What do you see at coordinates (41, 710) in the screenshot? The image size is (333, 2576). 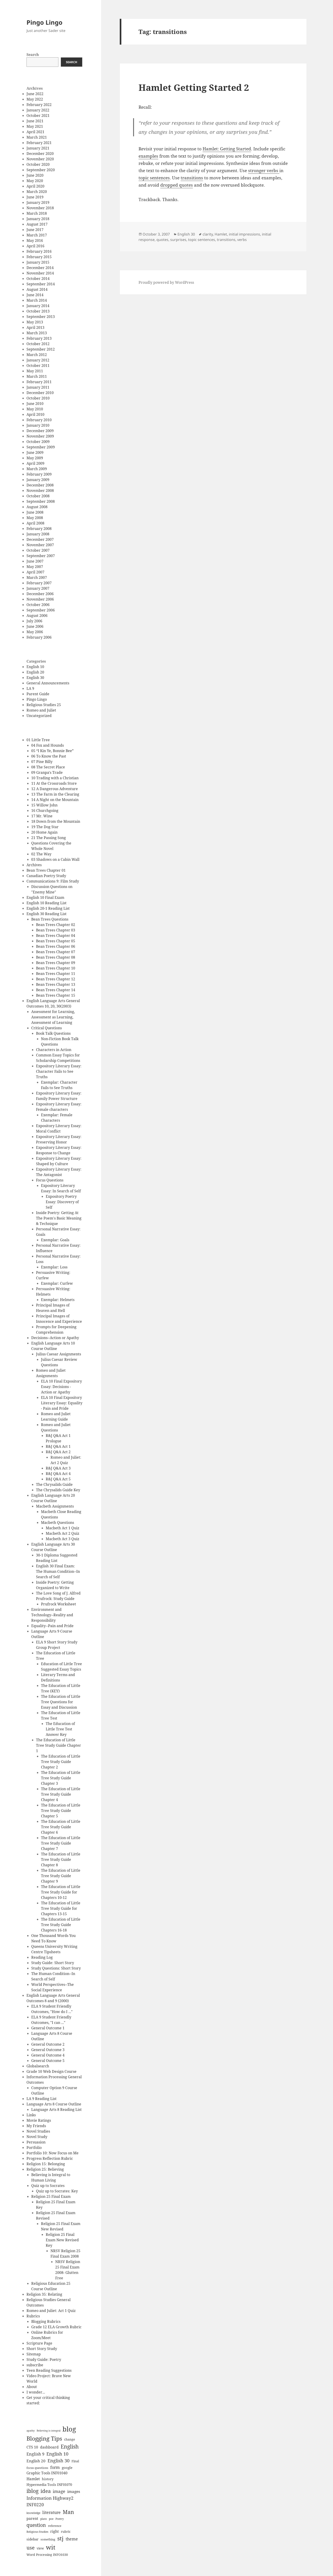 I see `Romeo and Juliet` at bounding box center [41, 710].